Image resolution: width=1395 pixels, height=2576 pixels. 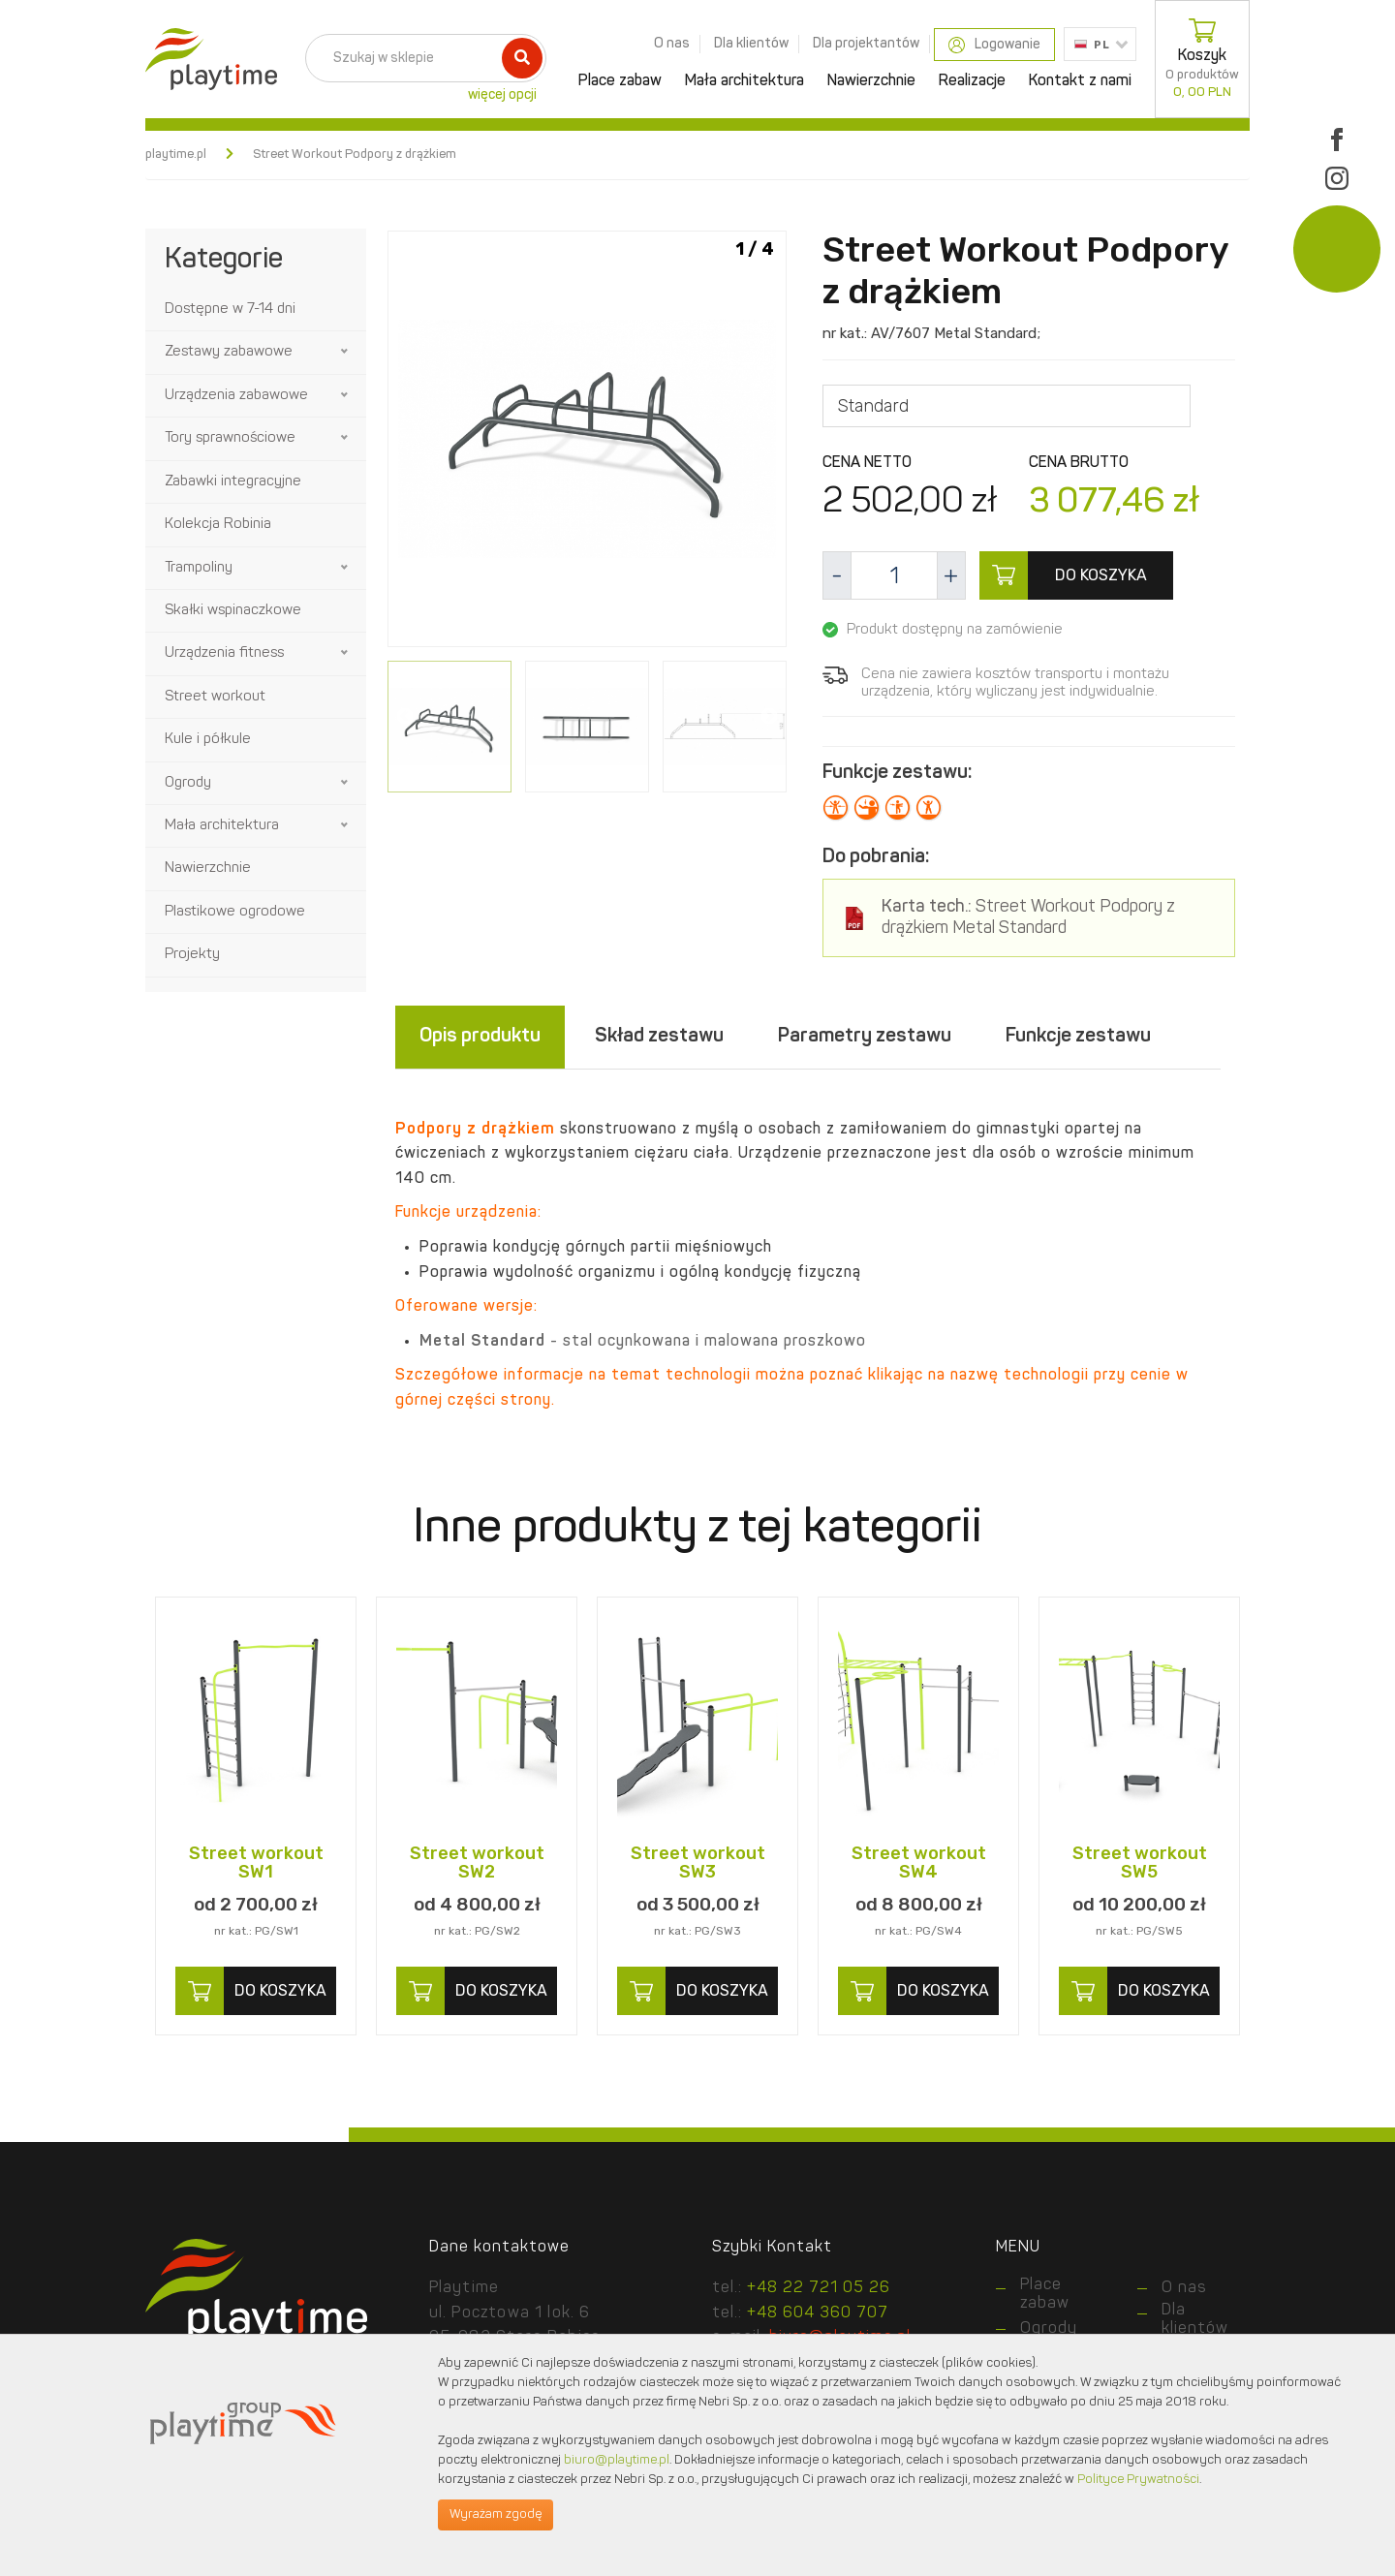 I want to click on Funkcje zestawu [tab], so click(x=1078, y=1036).